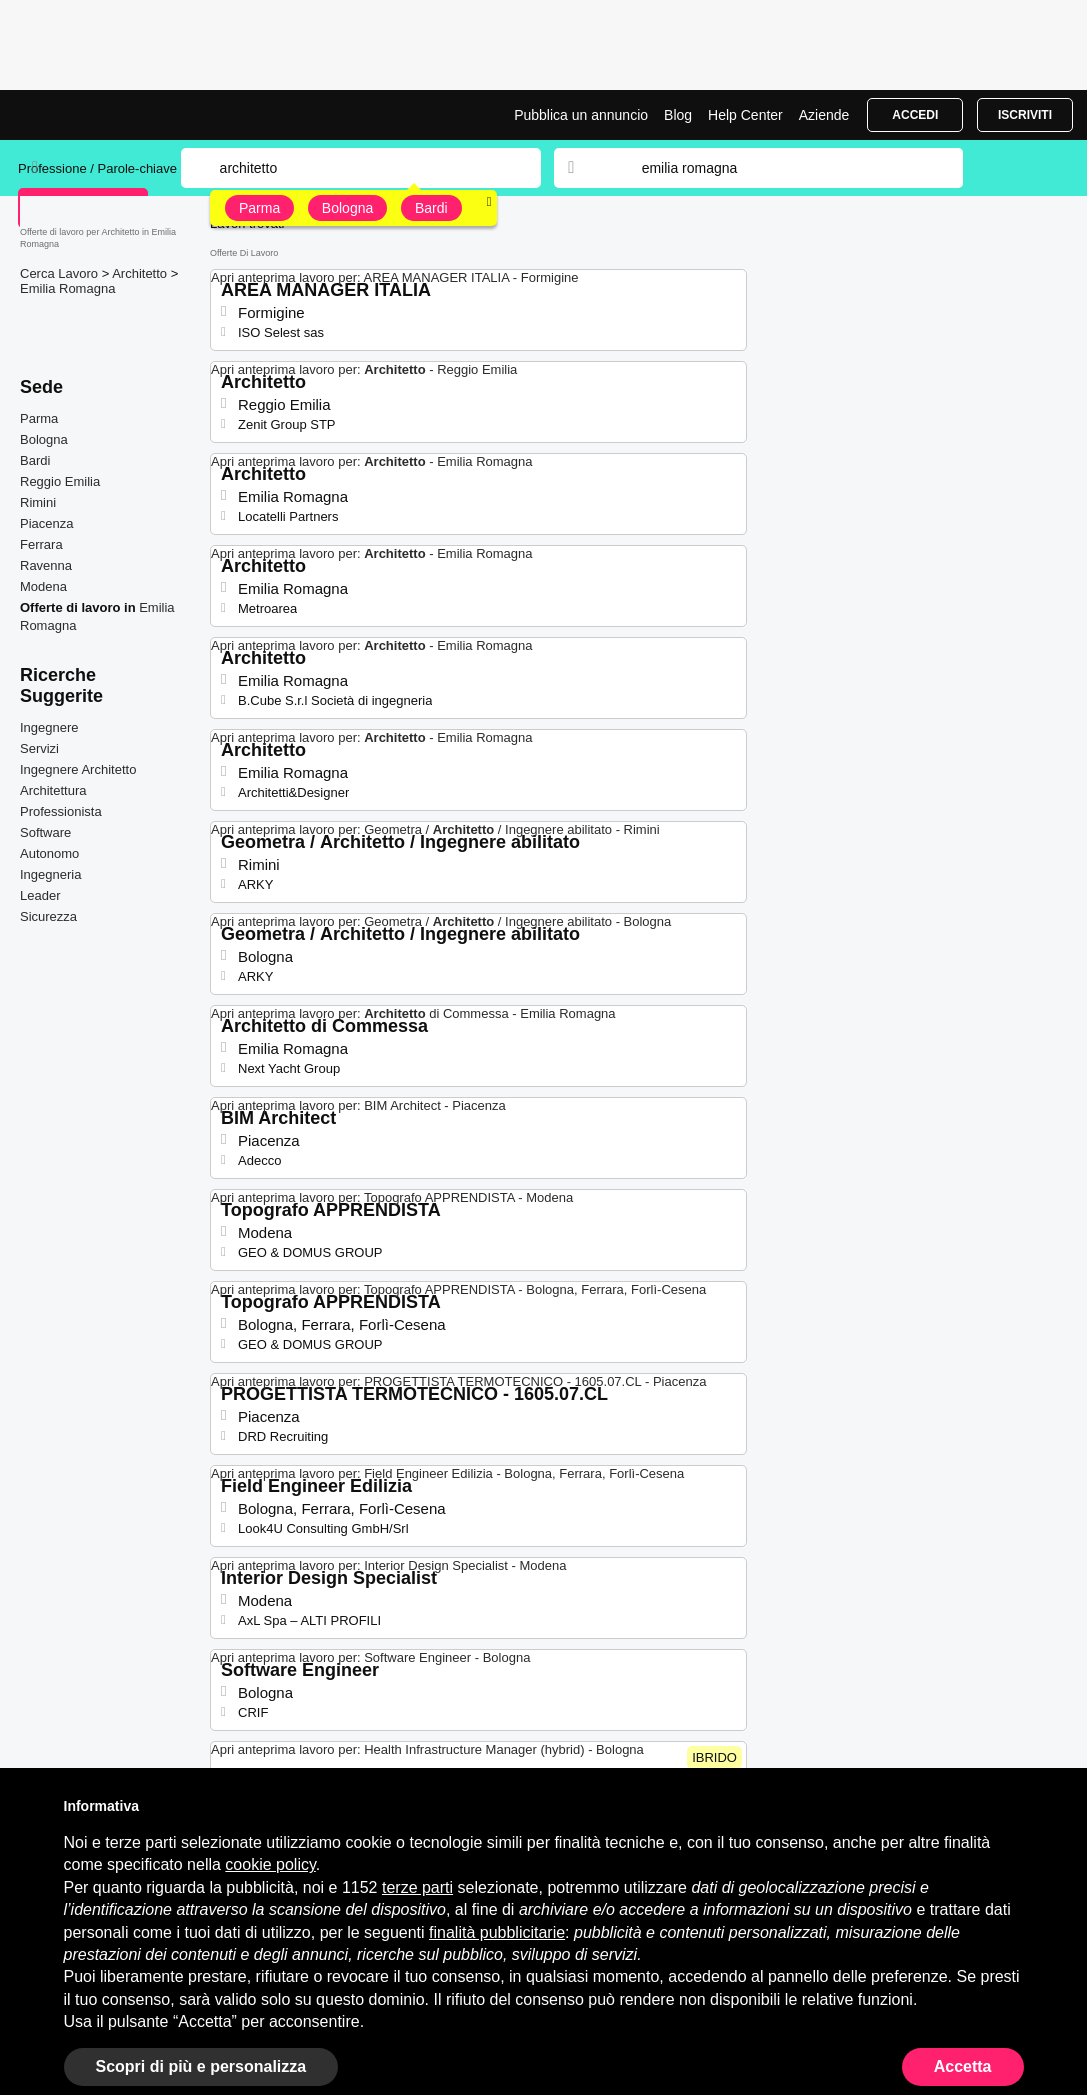  What do you see at coordinates (50, 874) in the screenshot?
I see `Ingegneria` at bounding box center [50, 874].